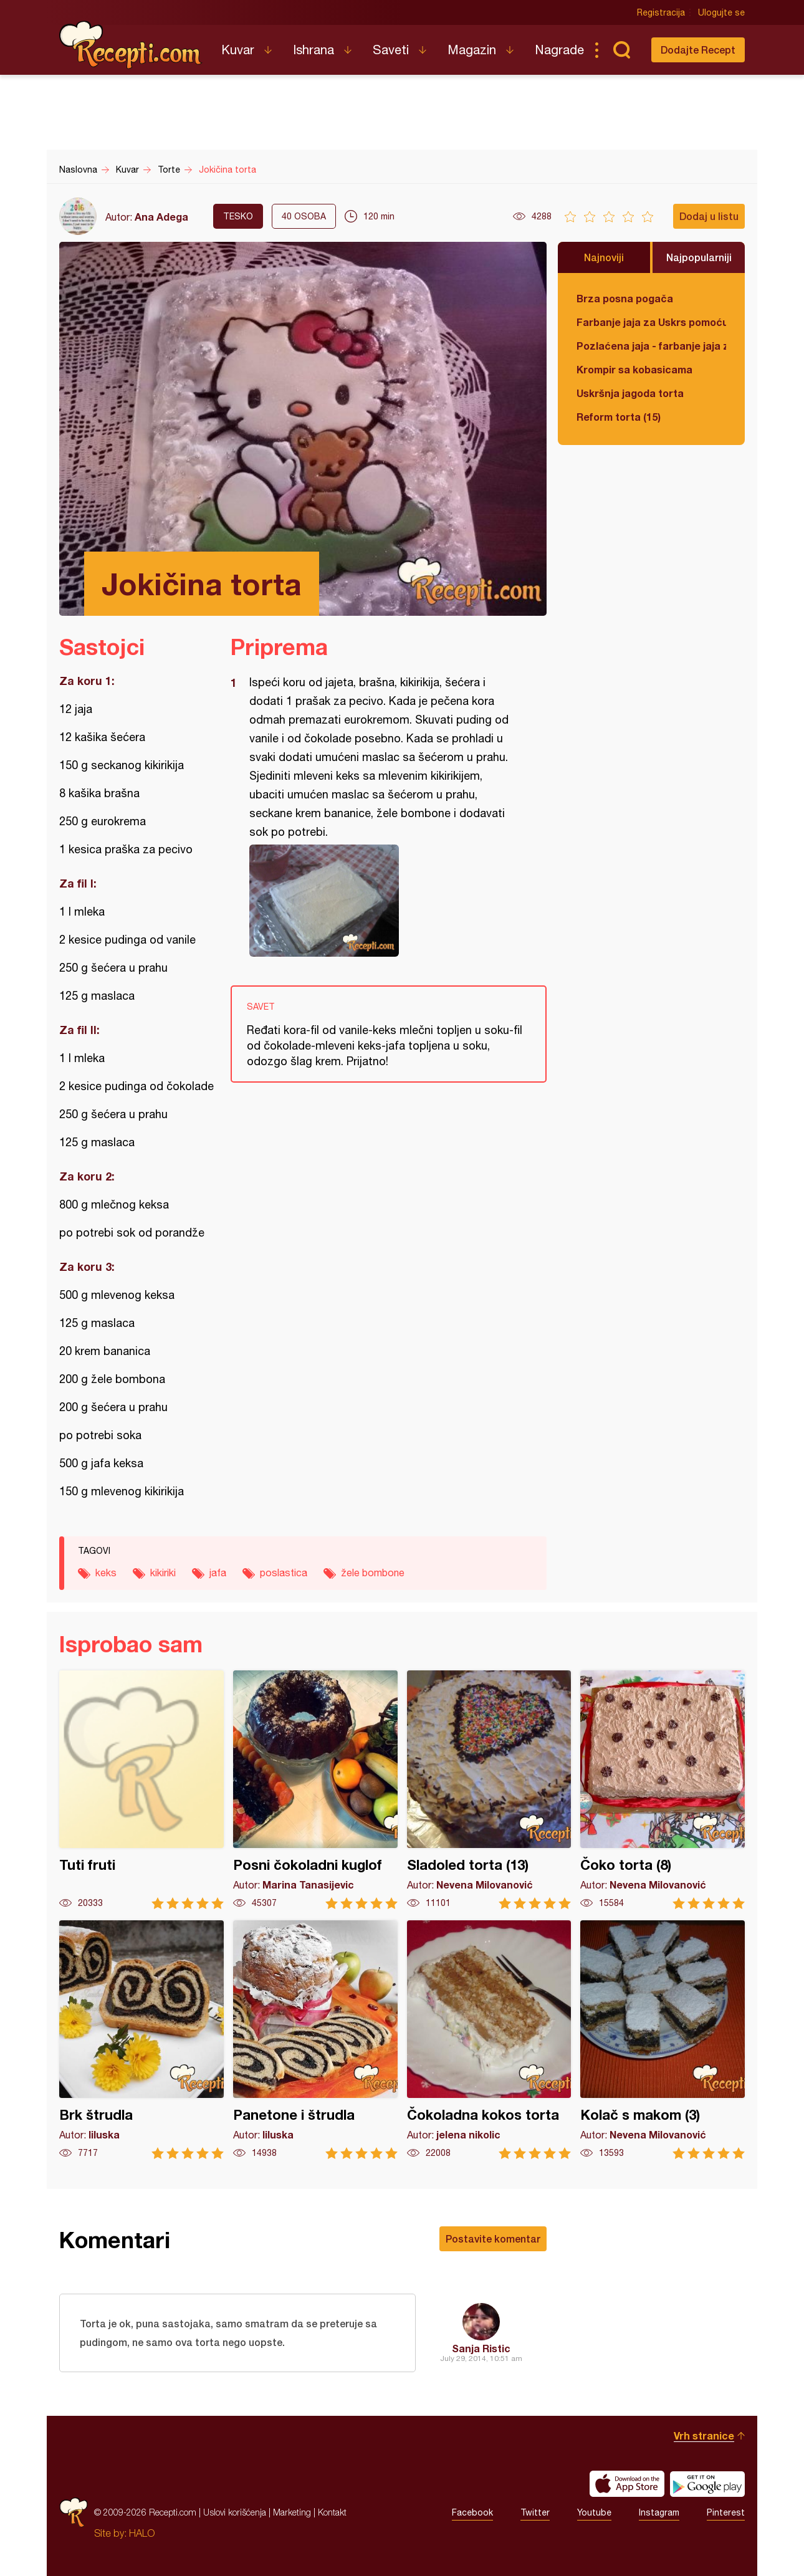 The width and height of the screenshot is (804, 2576). What do you see at coordinates (471, 49) in the screenshot?
I see `Magazin` at bounding box center [471, 49].